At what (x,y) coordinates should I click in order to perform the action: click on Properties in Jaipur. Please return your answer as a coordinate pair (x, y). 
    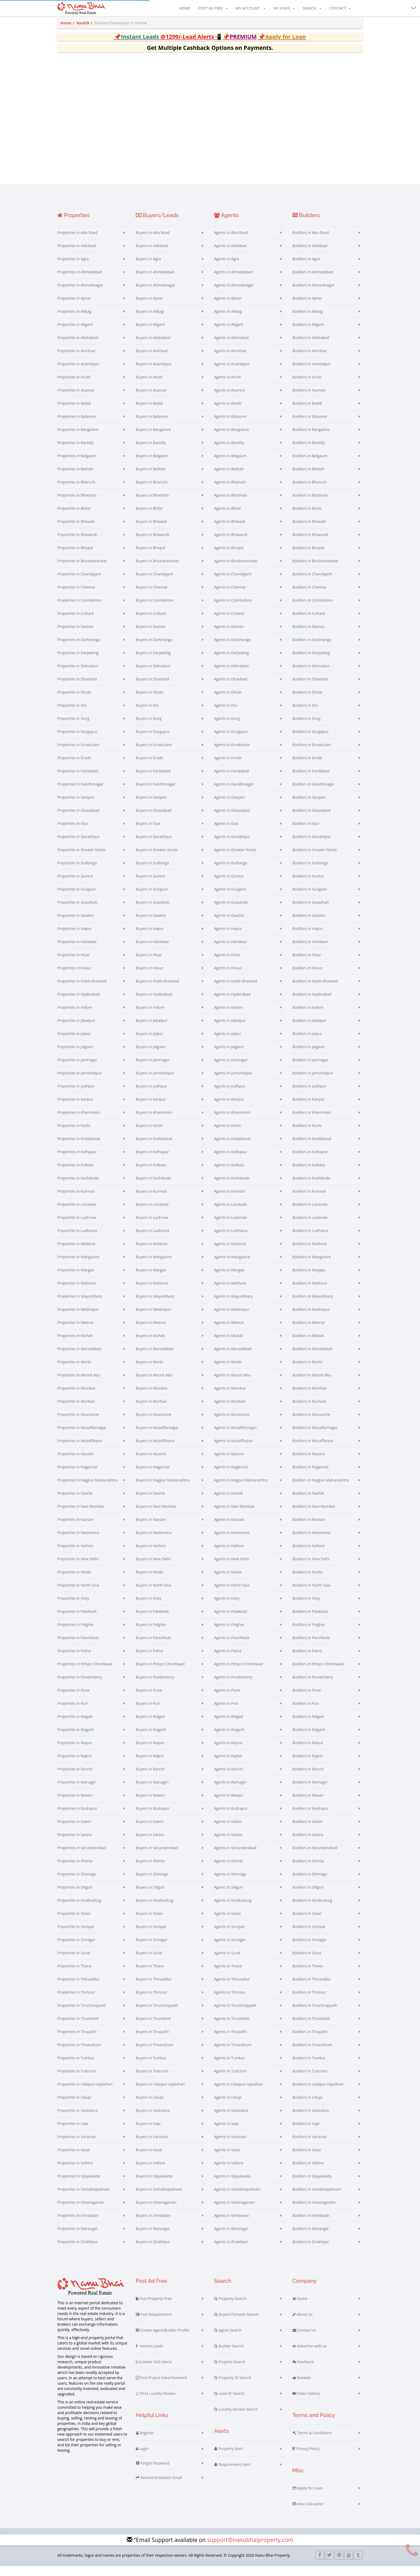
    Looking at the image, I should click on (74, 1043).